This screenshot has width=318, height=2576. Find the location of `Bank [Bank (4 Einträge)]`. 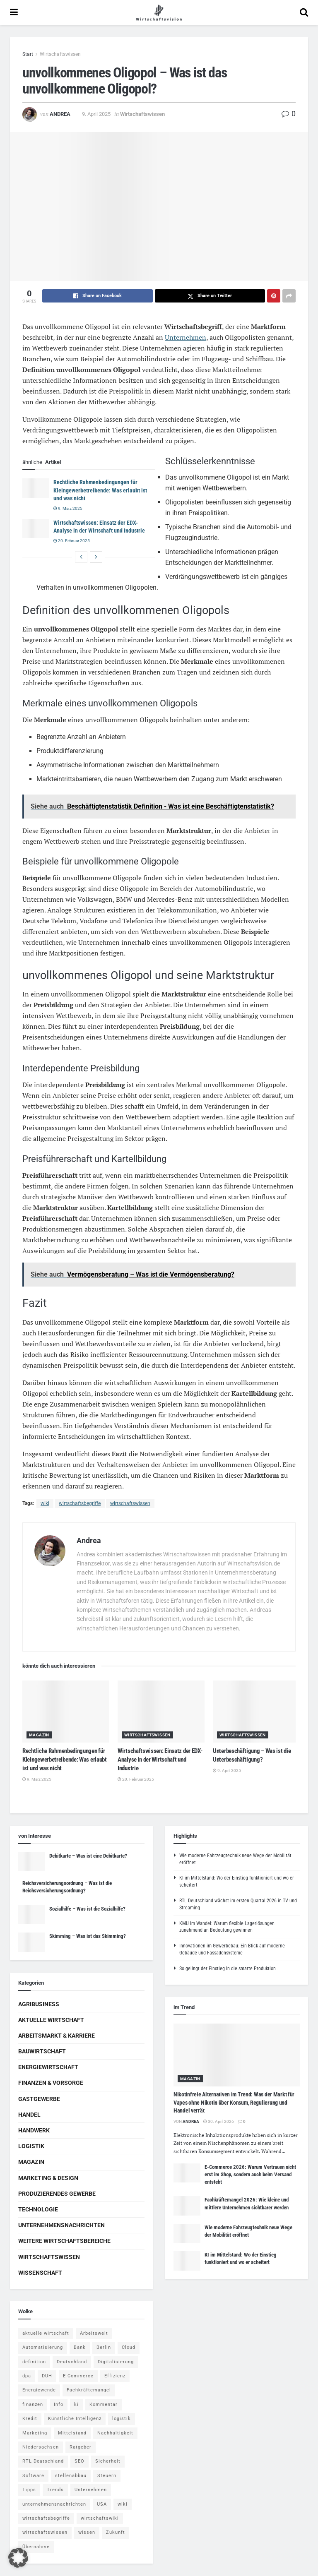

Bank [Bank (4 Einträge)] is located at coordinates (80, 2347).